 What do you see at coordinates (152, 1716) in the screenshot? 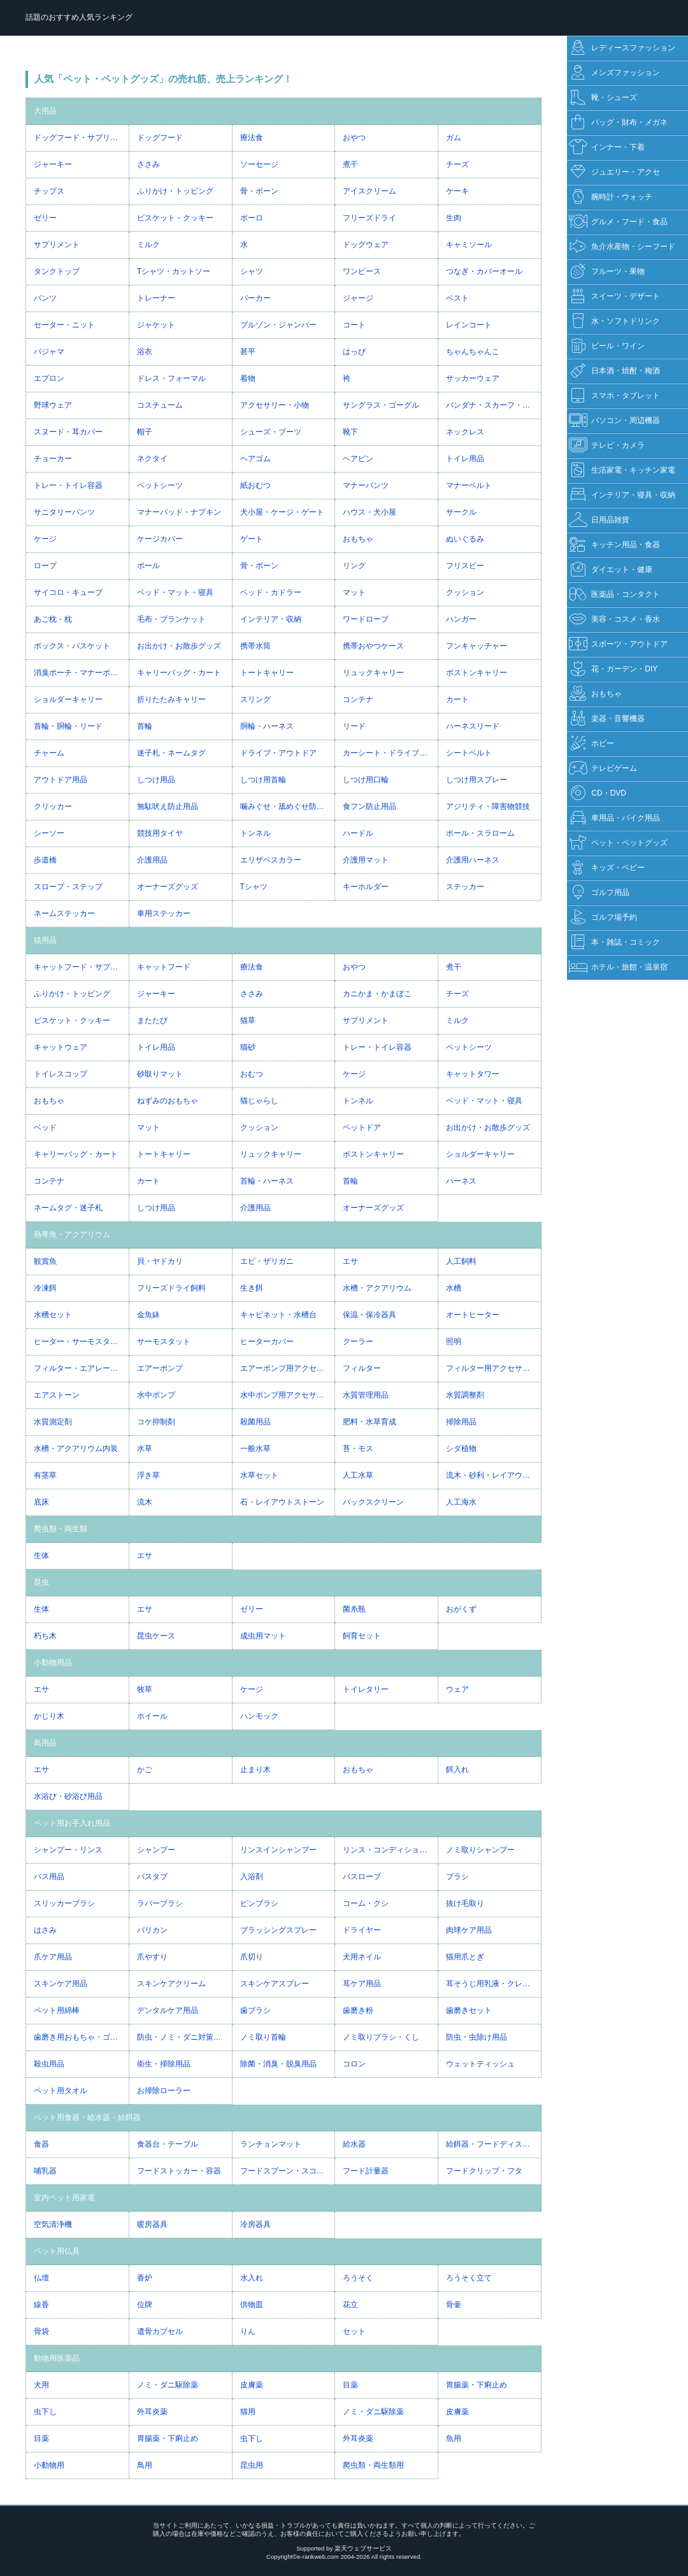
I see `ホイール` at bounding box center [152, 1716].